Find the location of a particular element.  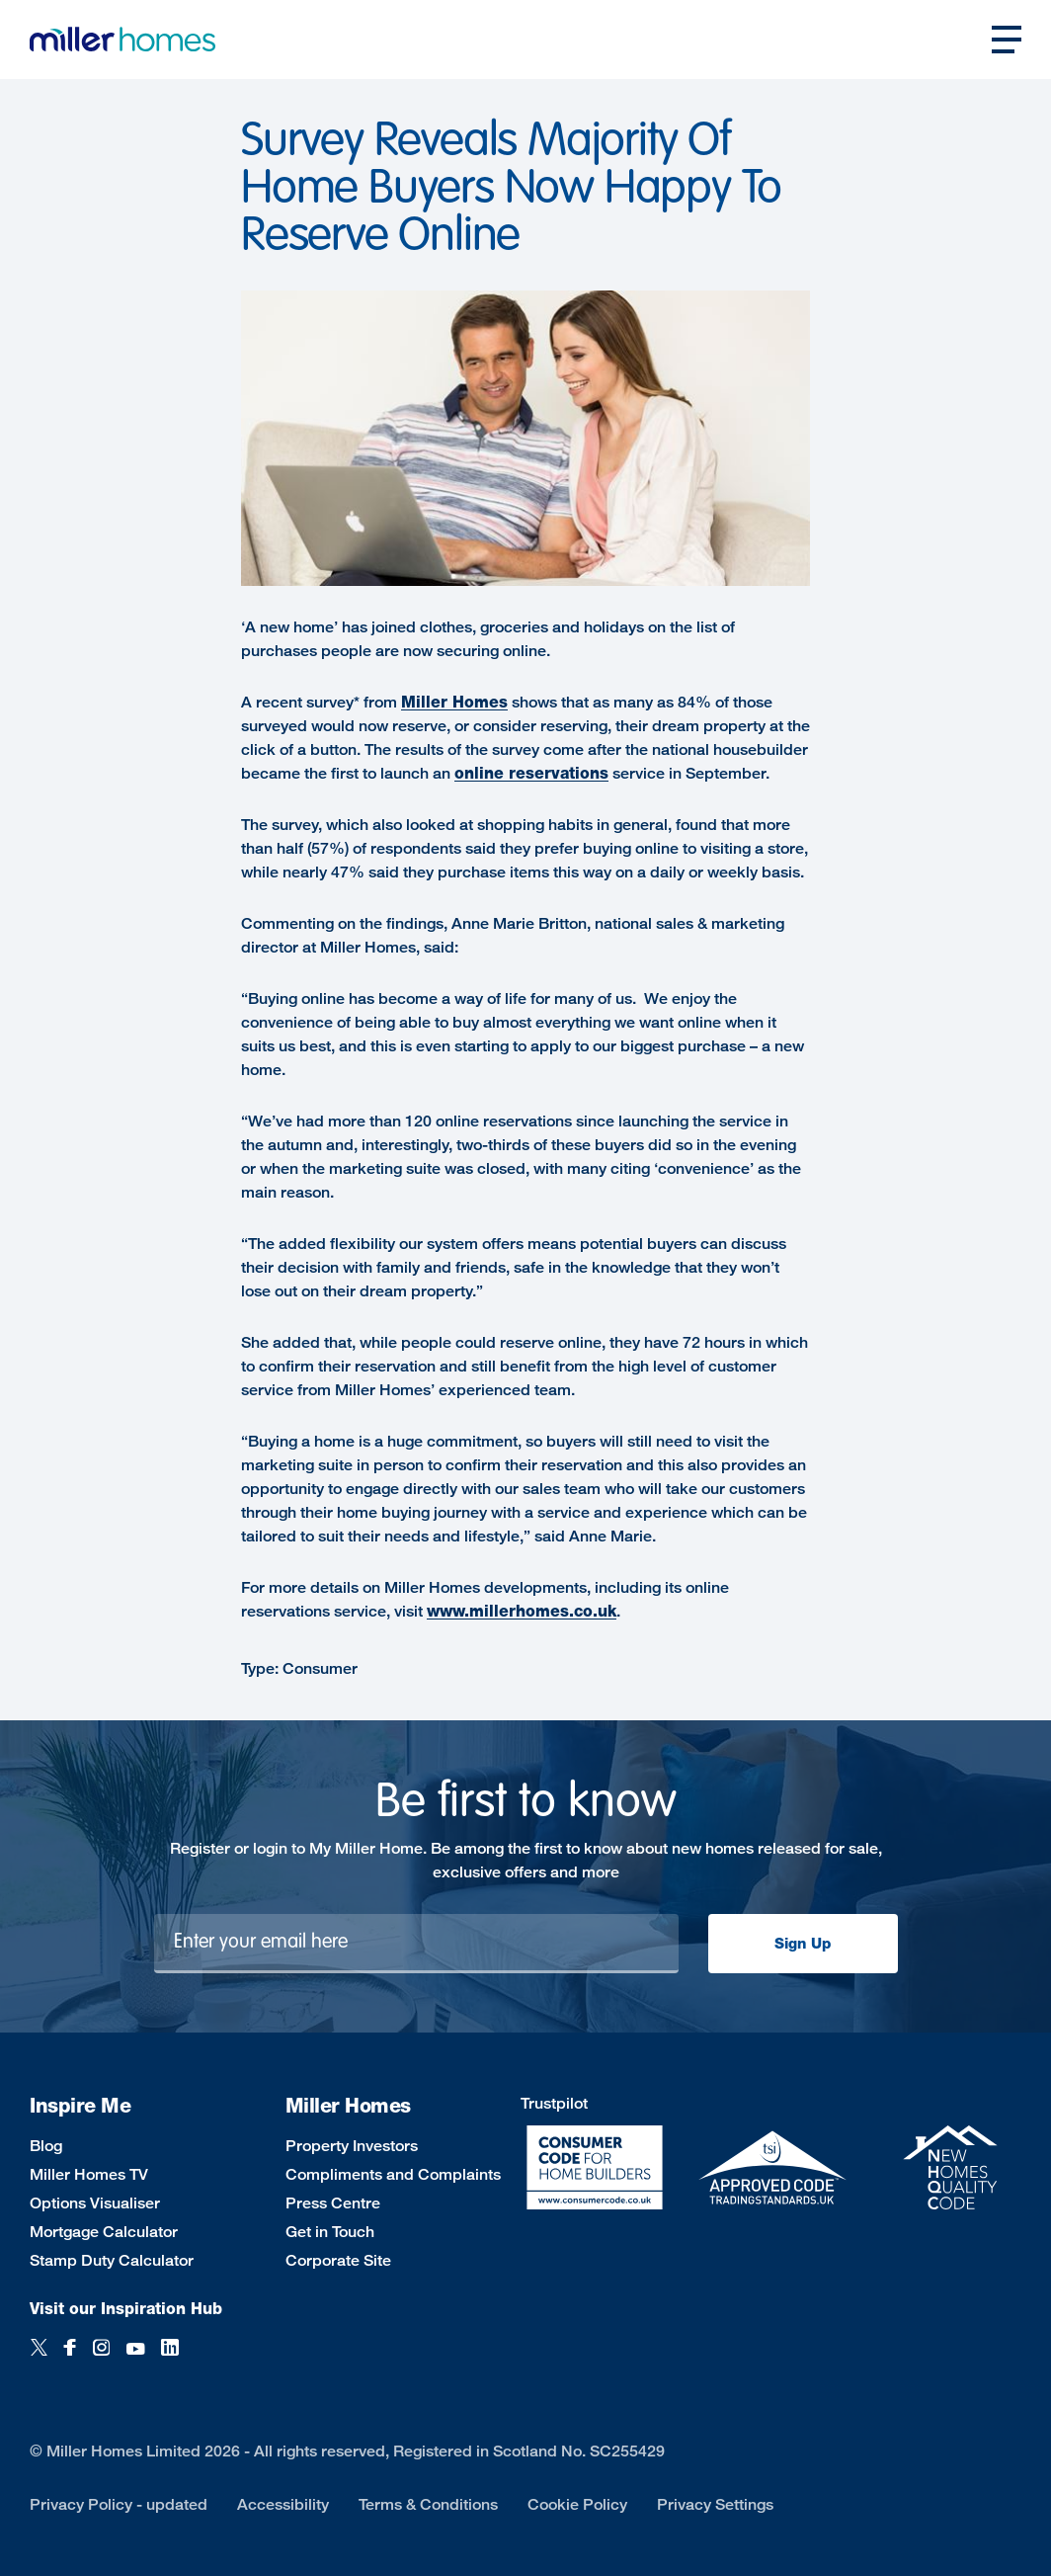

Visit our Inspiration Hub is located at coordinates (126, 2308).